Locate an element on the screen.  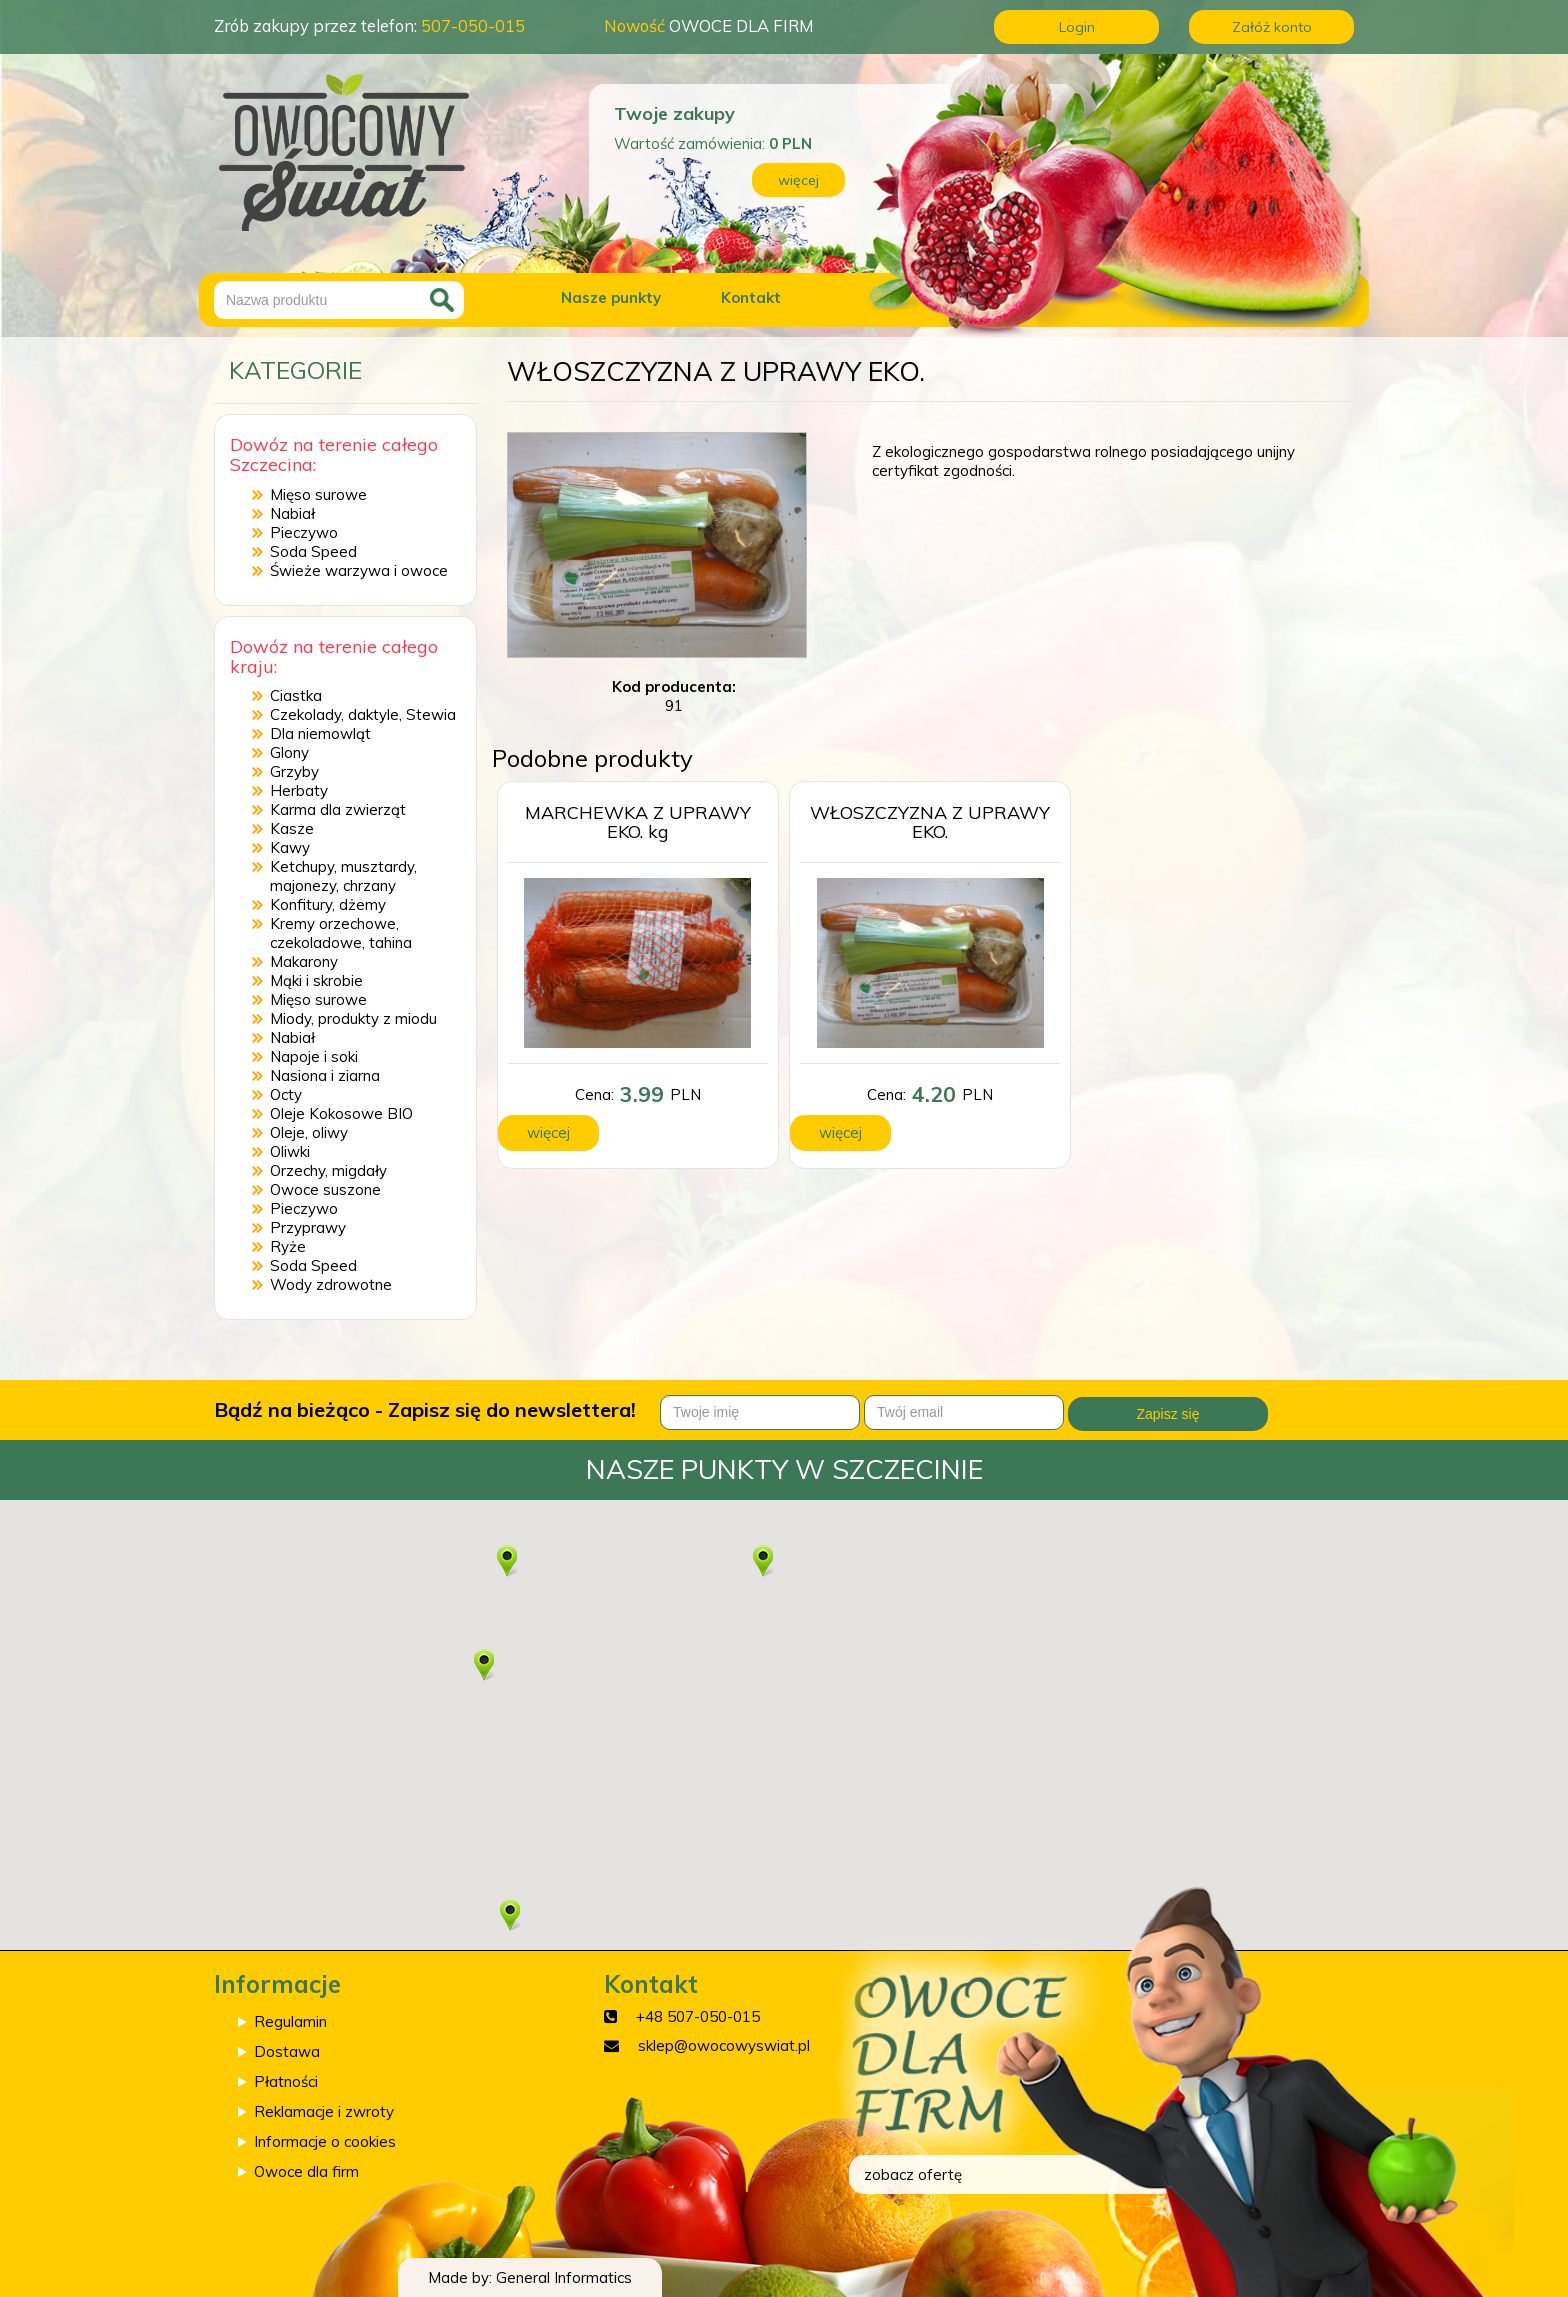
+48 507-050-015 is located at coordinates (698, 2016).